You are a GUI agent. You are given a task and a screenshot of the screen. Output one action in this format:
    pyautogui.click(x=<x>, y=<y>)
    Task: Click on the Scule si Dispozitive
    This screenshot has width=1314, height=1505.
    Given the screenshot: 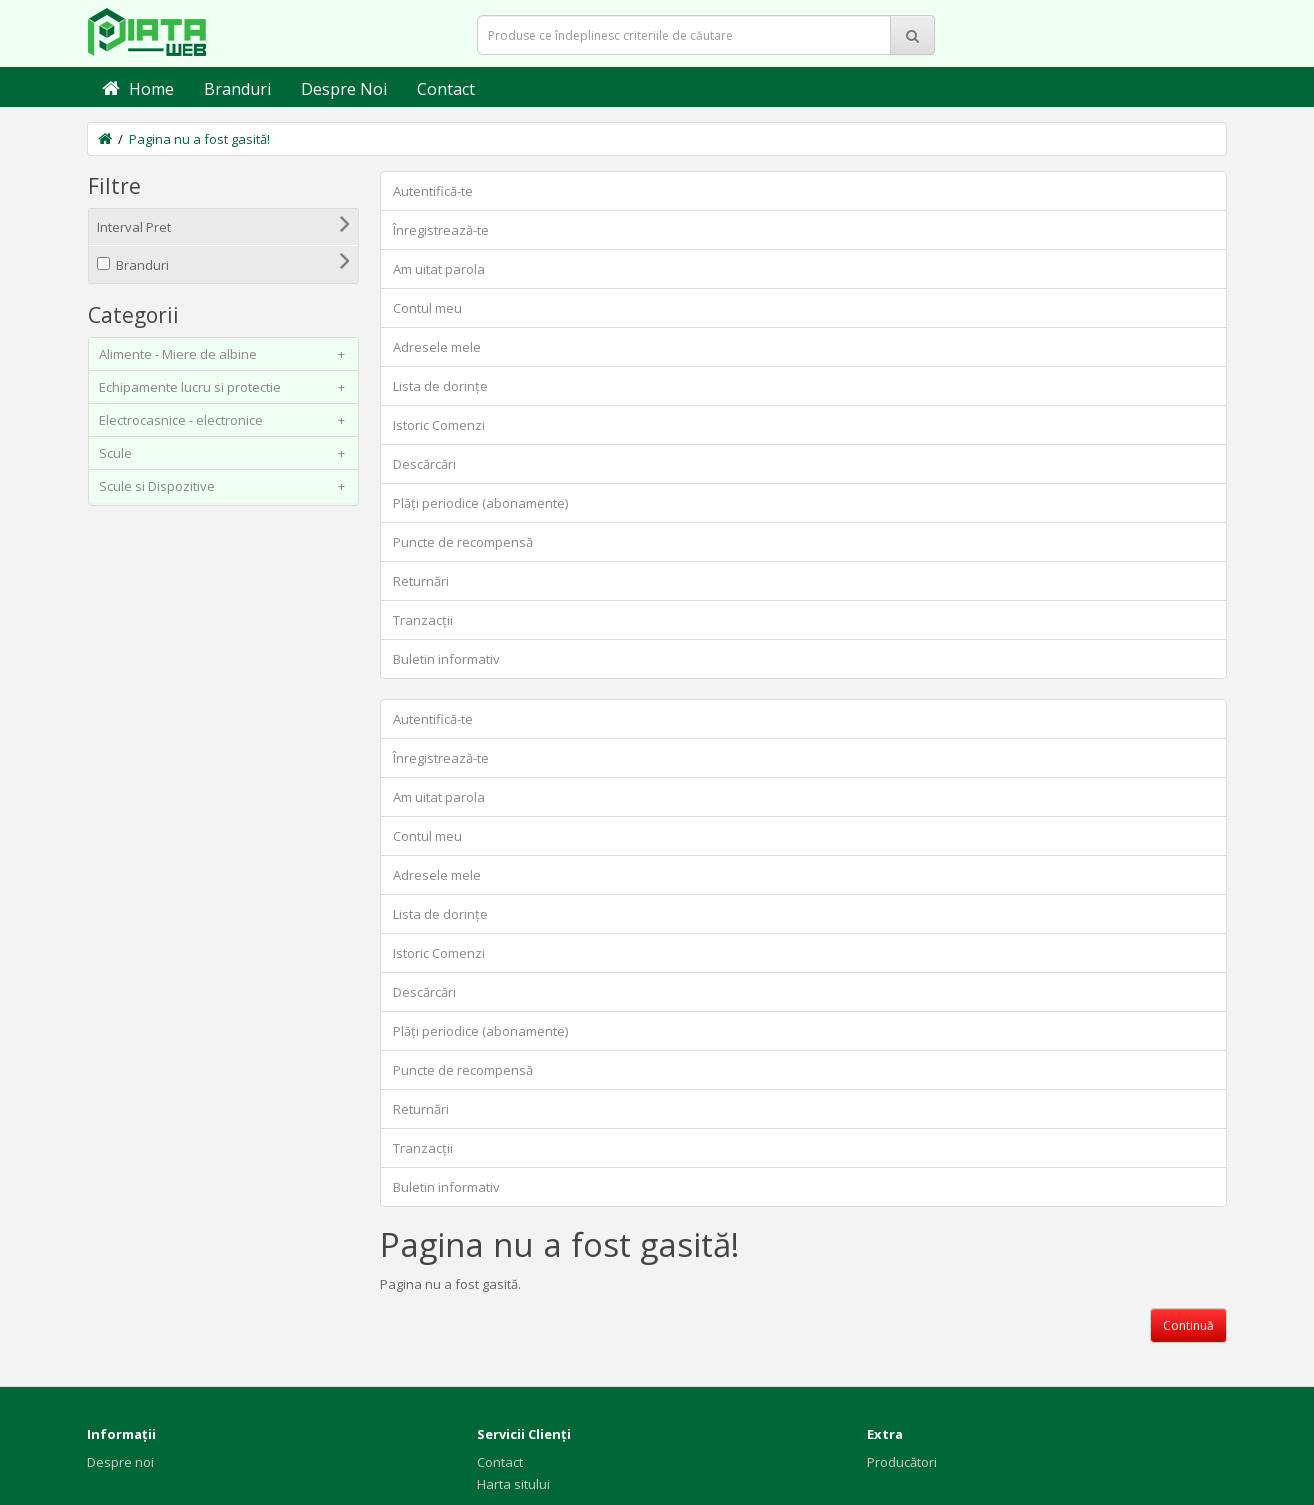 What is the action you would take?
    pyautogui.click(x=226, y=486)
    